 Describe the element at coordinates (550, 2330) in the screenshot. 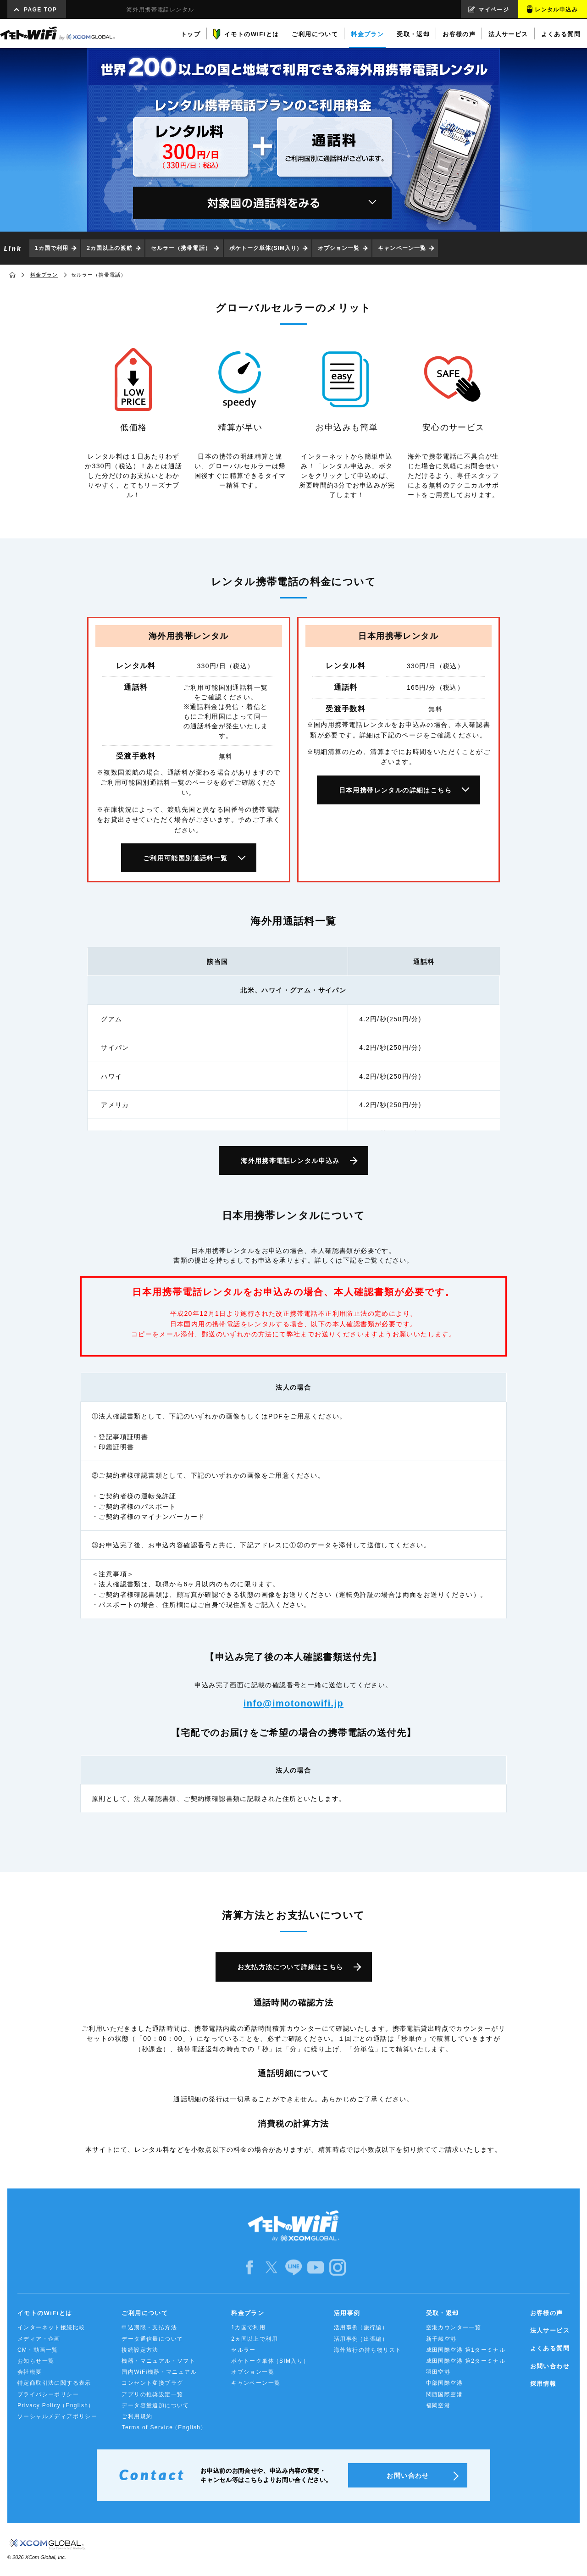

I see `法人サービス` at that location.